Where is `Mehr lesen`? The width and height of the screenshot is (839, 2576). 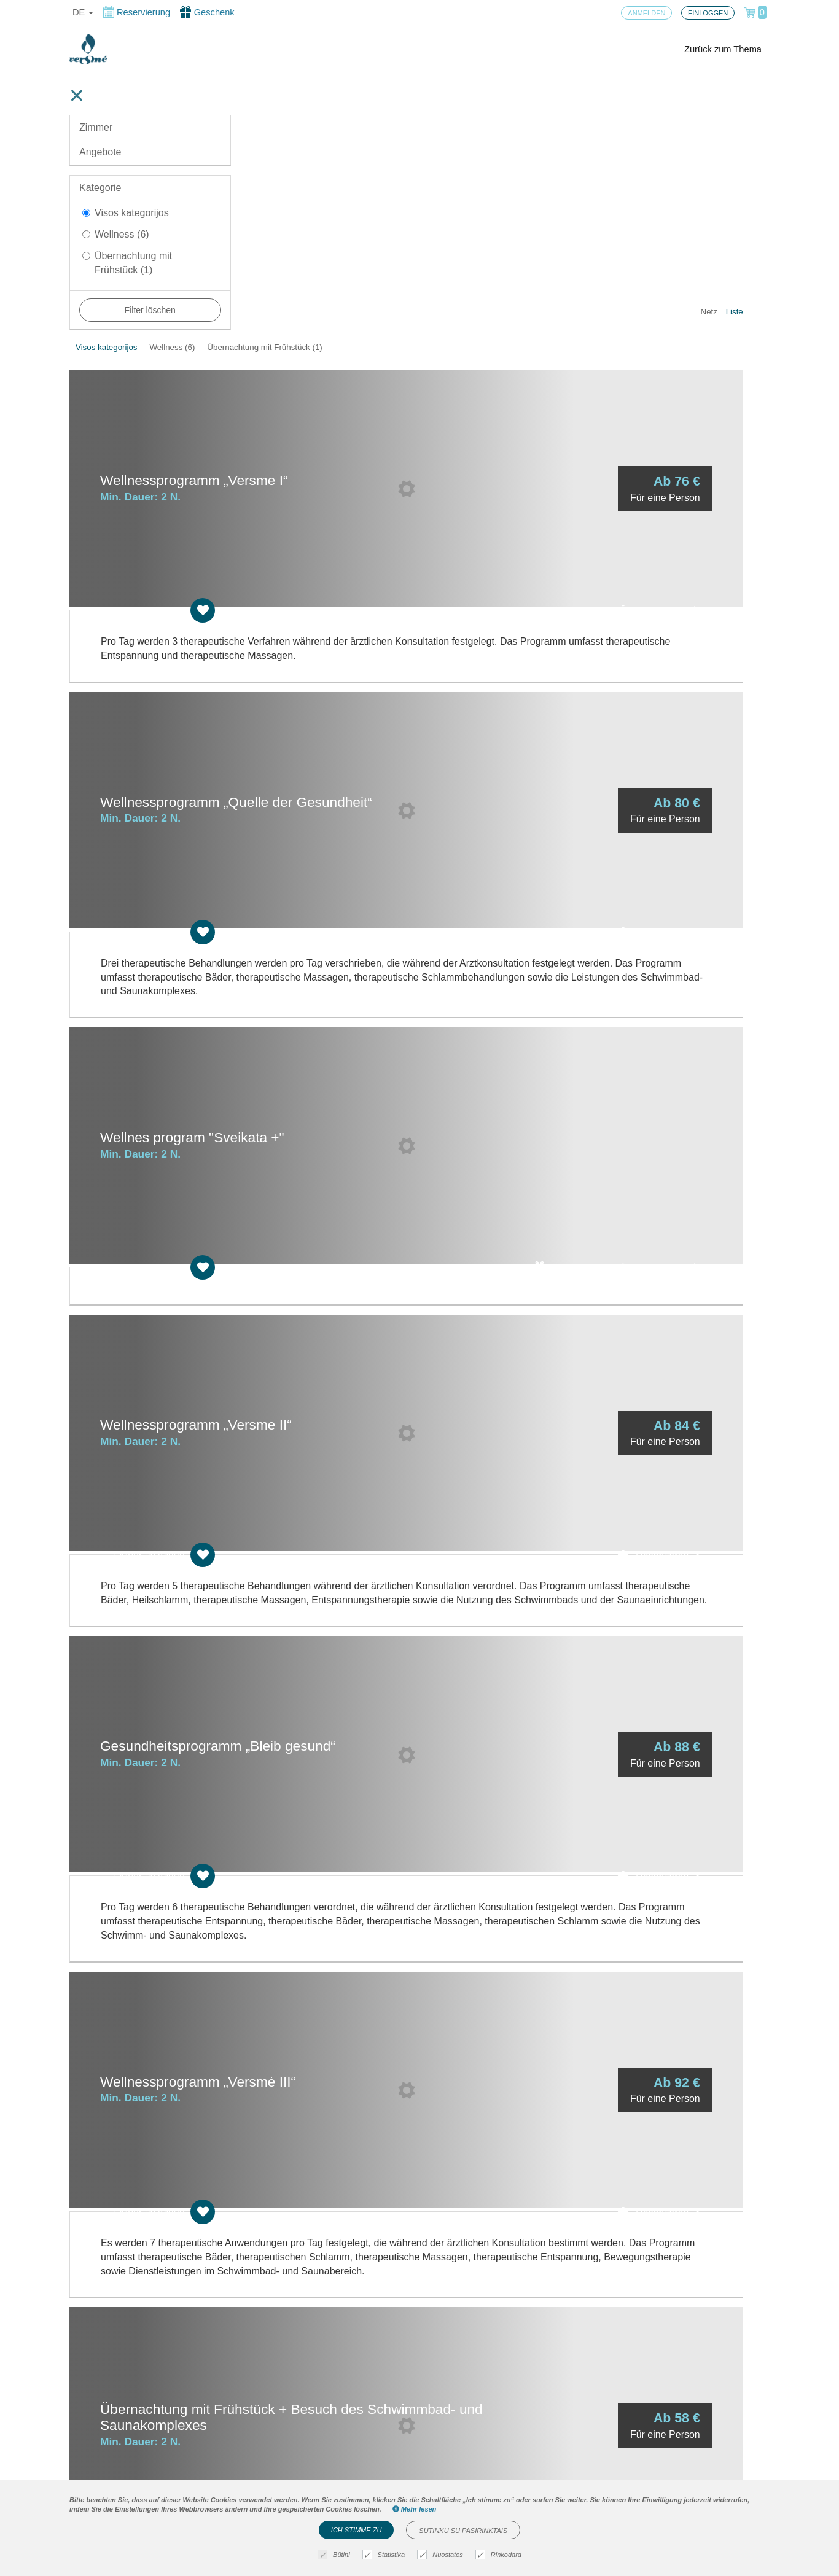
Mehr lesen is located at coordinates (414, 2509).